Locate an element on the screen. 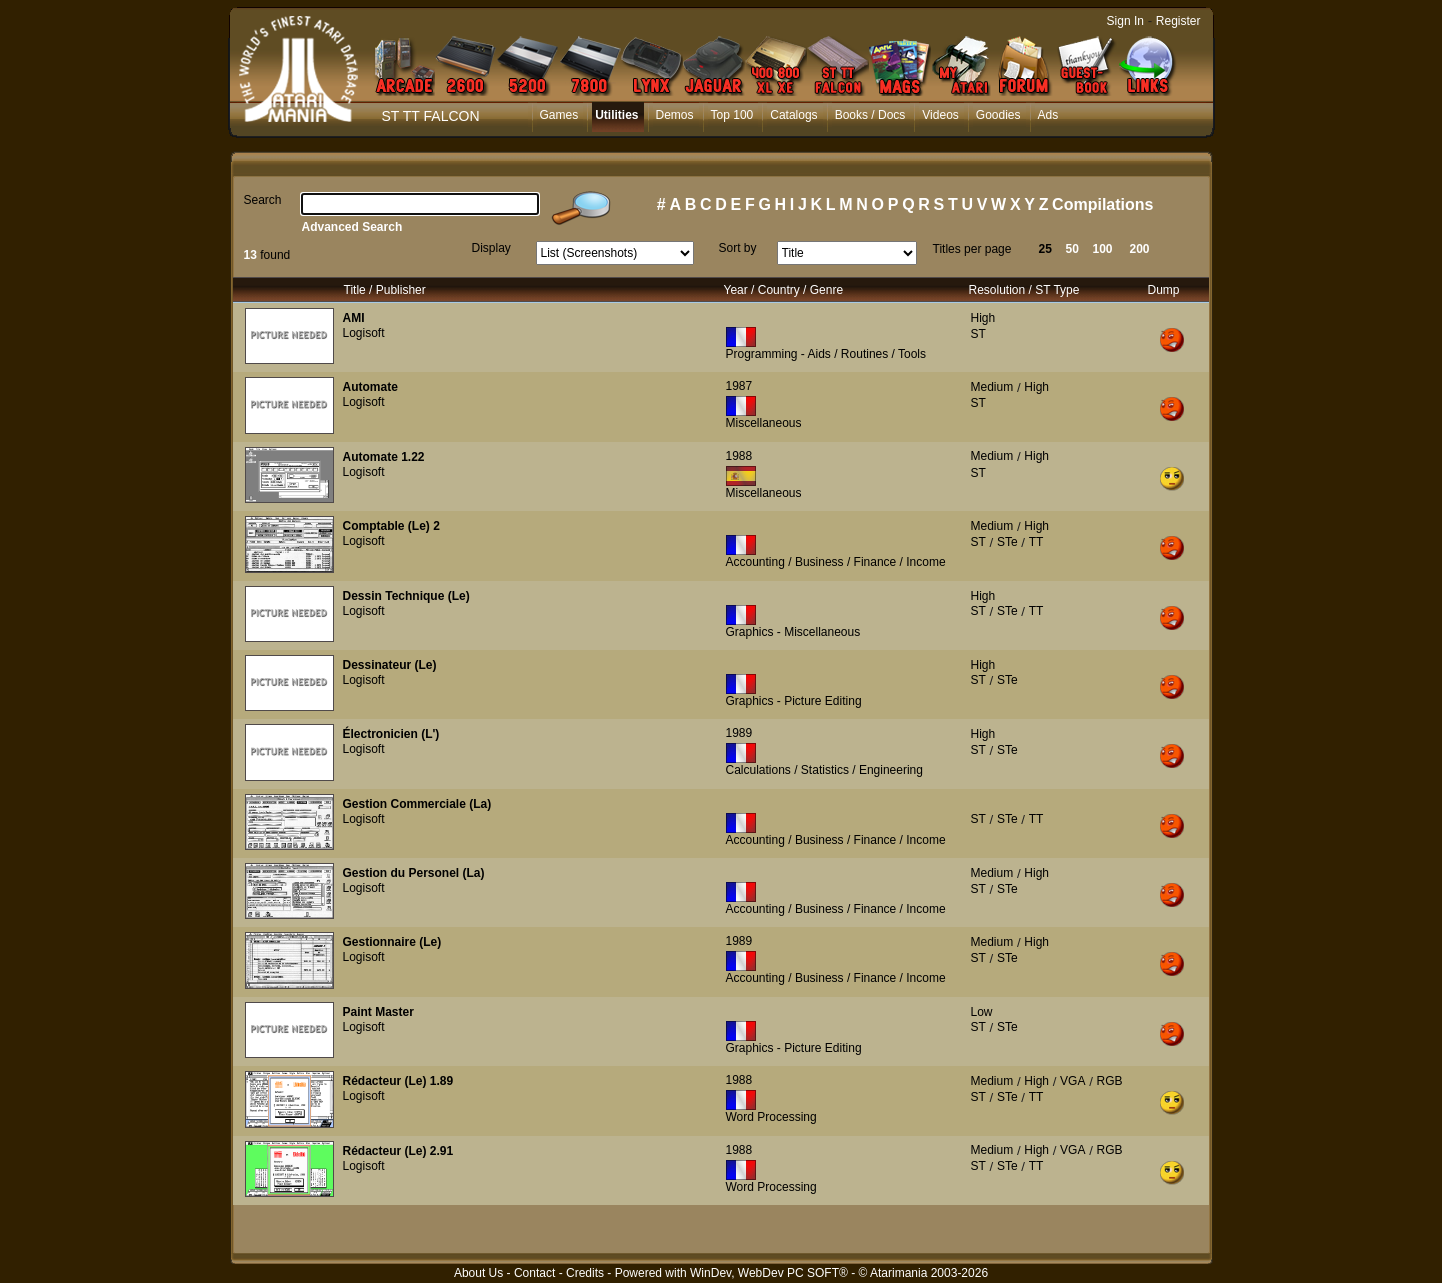  100 is located at coordinates (1103, 249).